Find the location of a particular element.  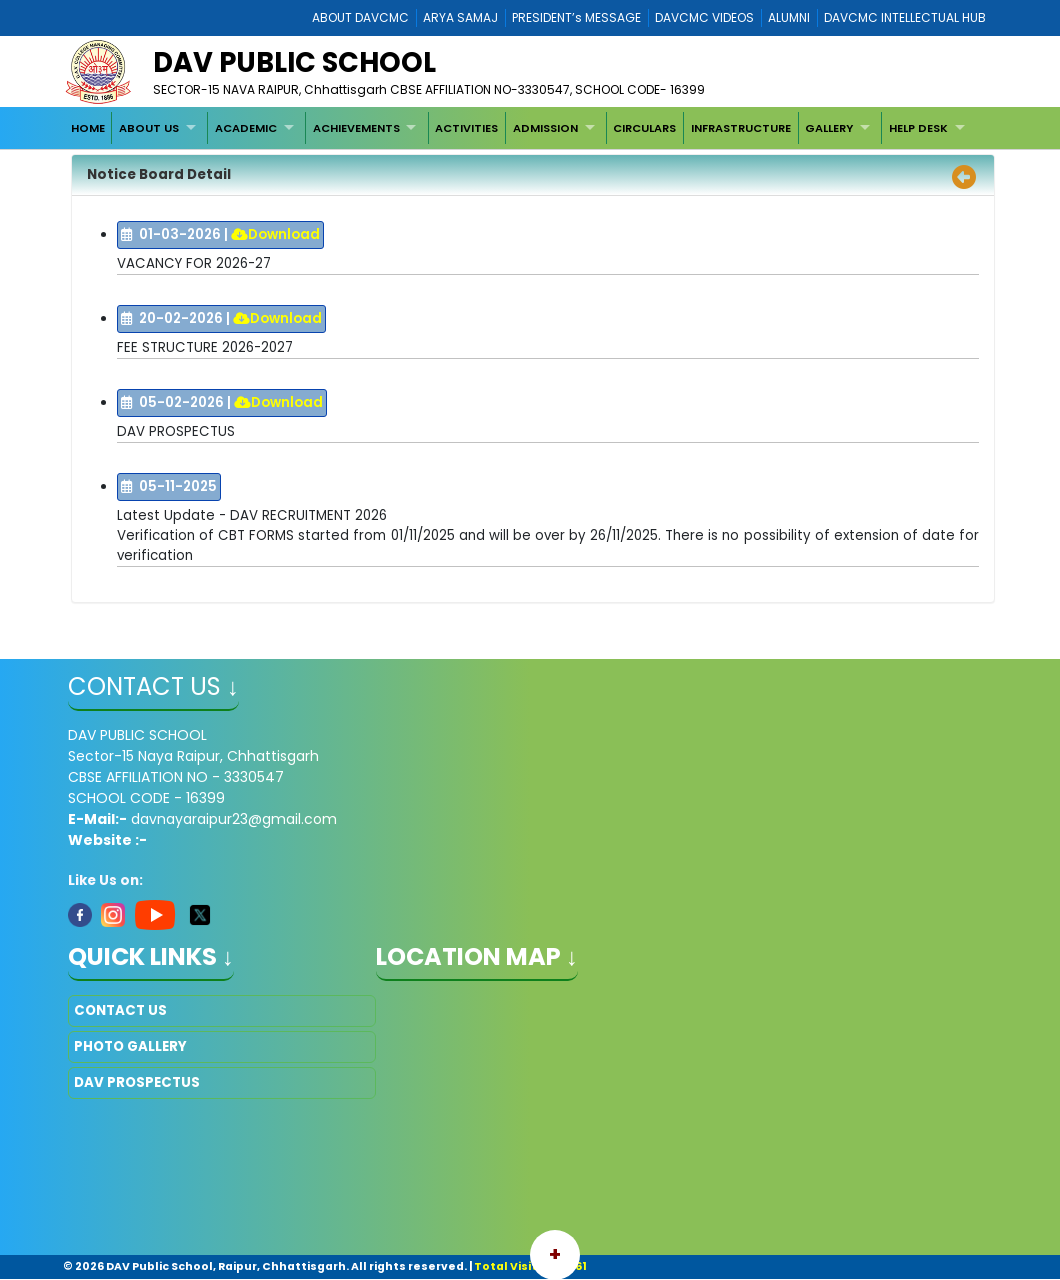

ADMISSION is located at coordinates (545, 128).